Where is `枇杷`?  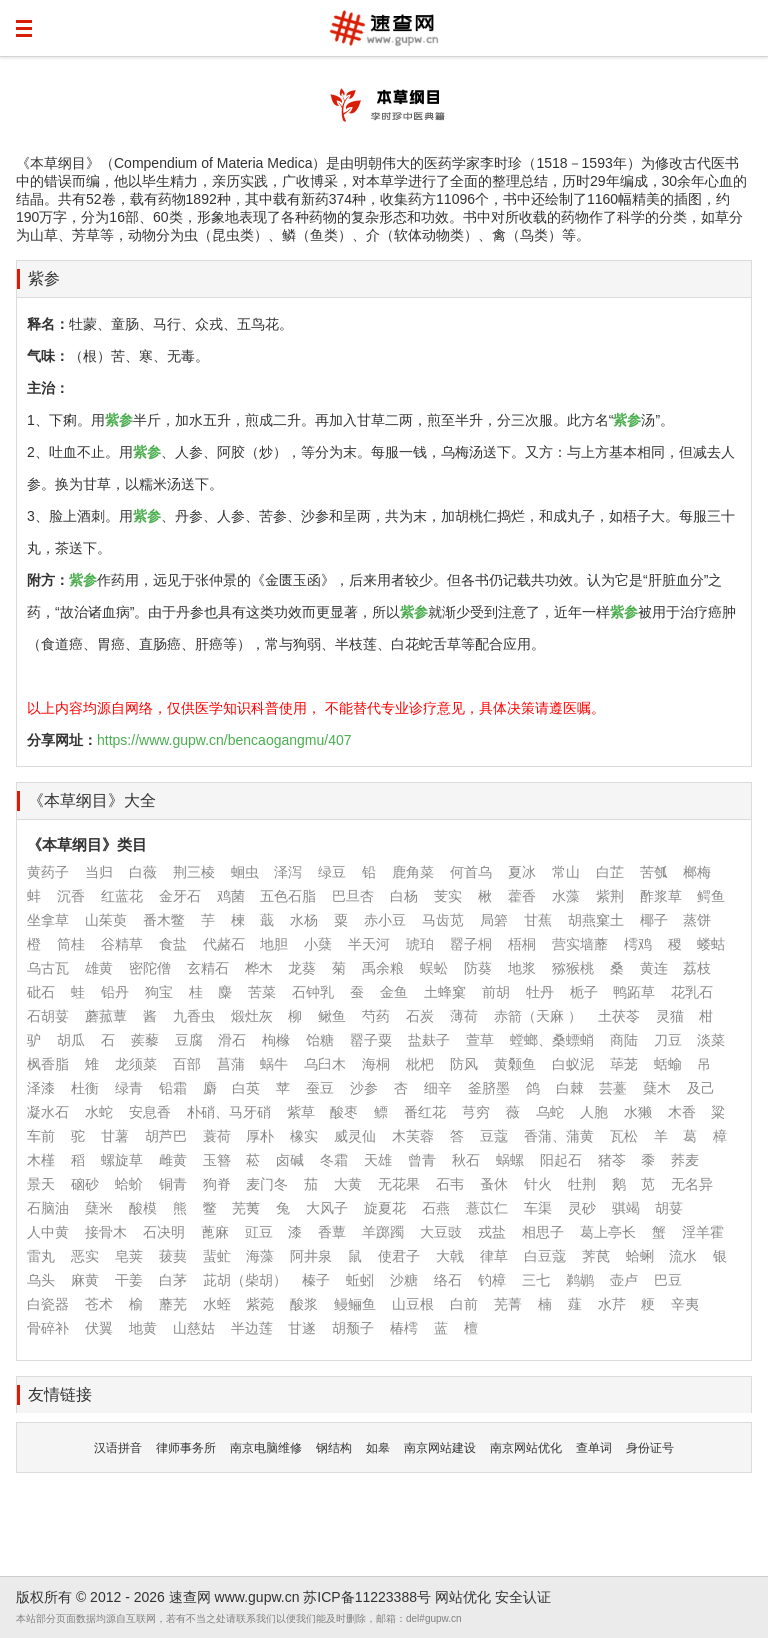
枇杷 is located at coordinates (420, 1064).